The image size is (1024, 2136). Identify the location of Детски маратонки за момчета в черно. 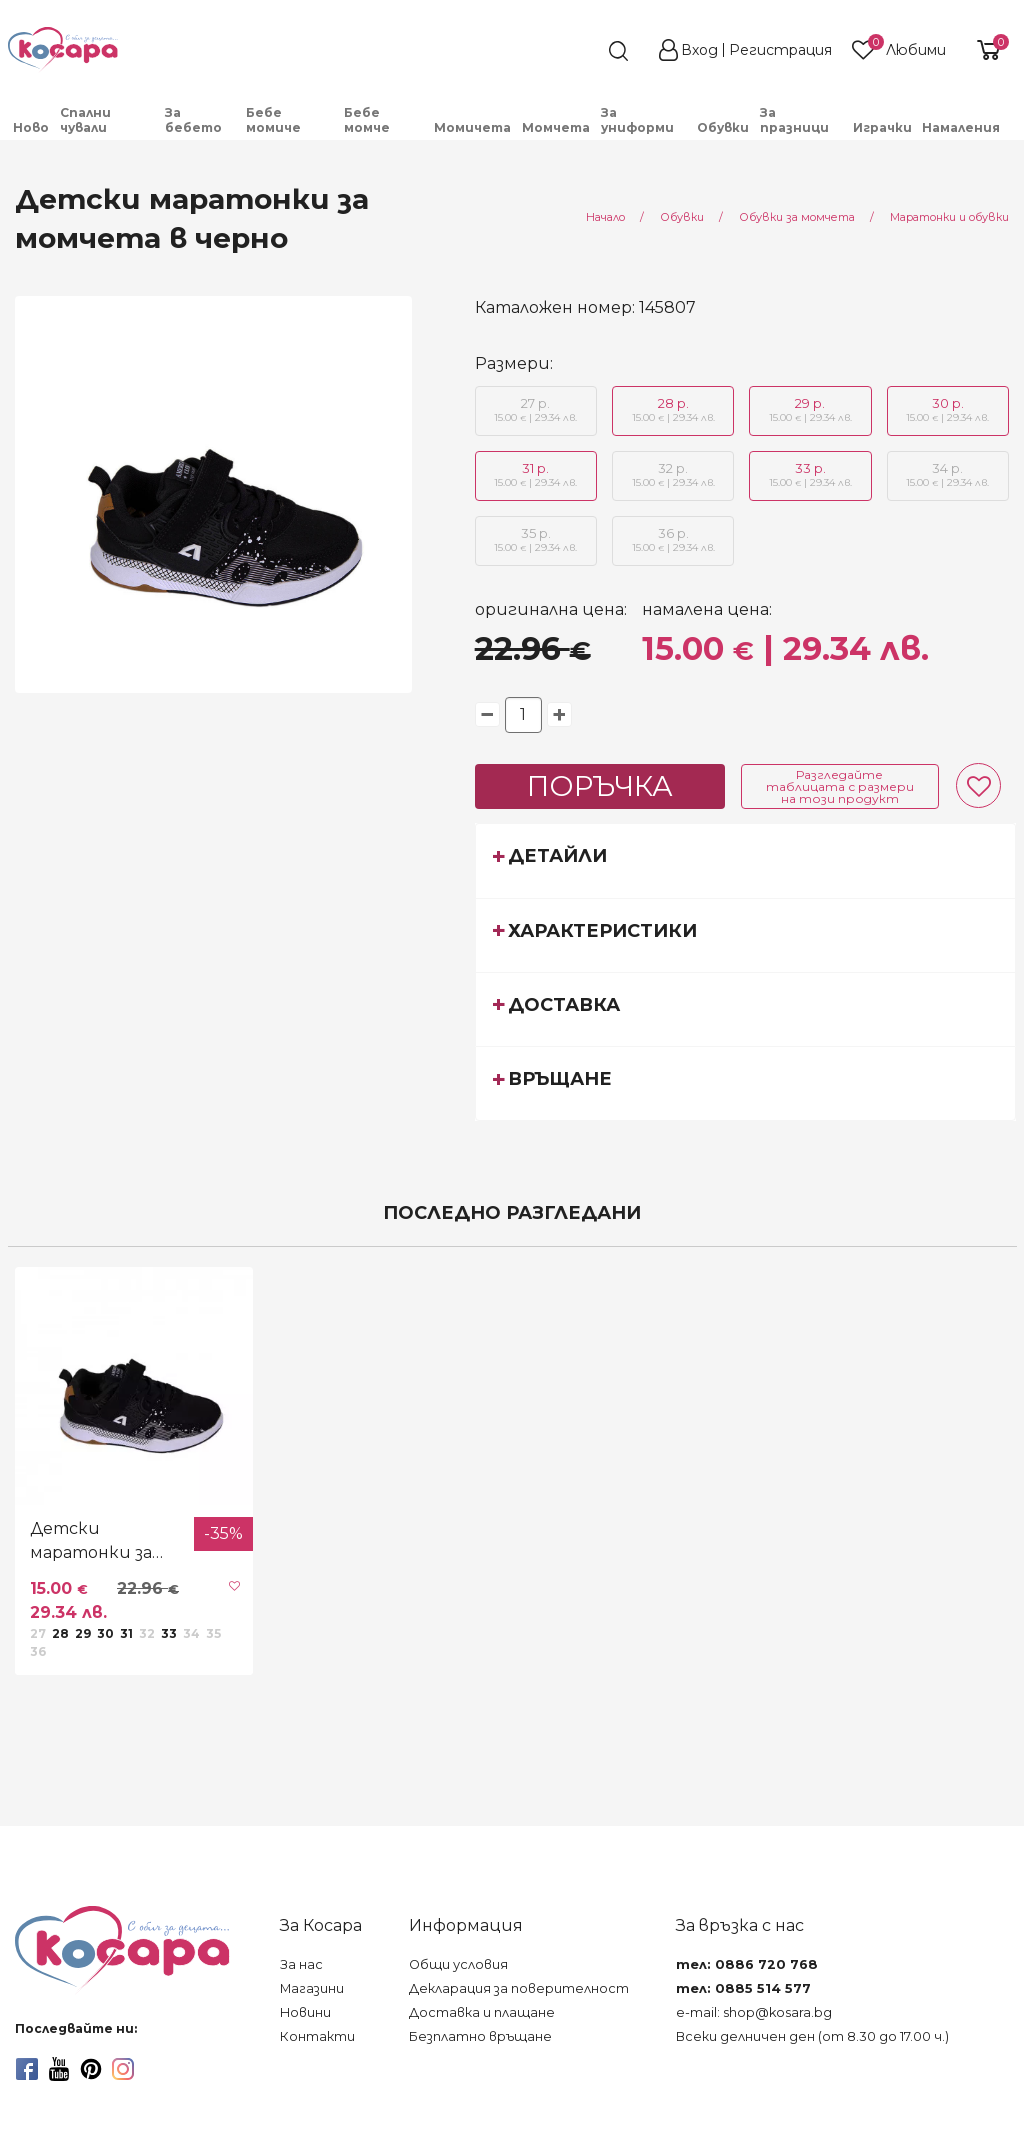
(105, 1542).